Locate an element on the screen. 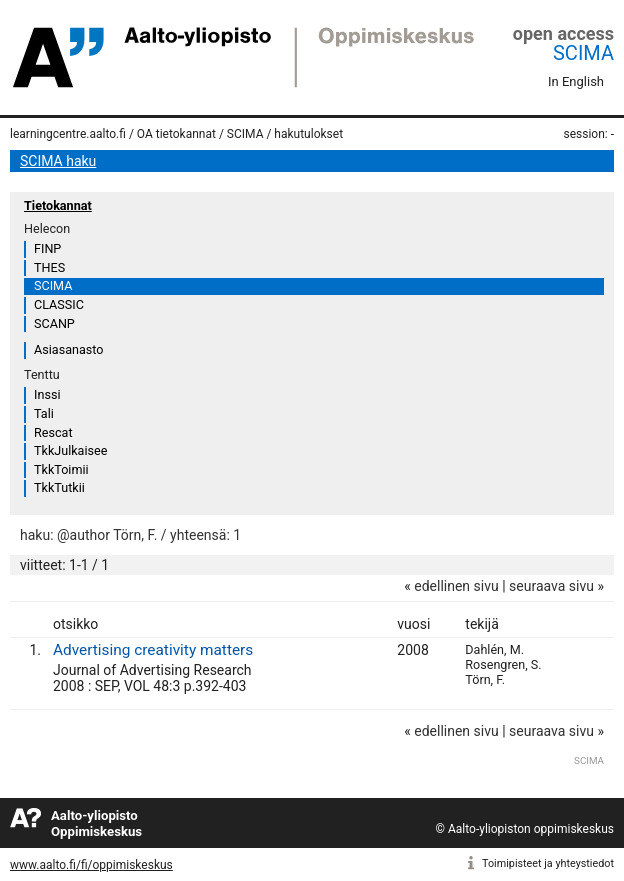 This screenshot has width=624, height=881. SCIMA is located at coordinates (583, 53).